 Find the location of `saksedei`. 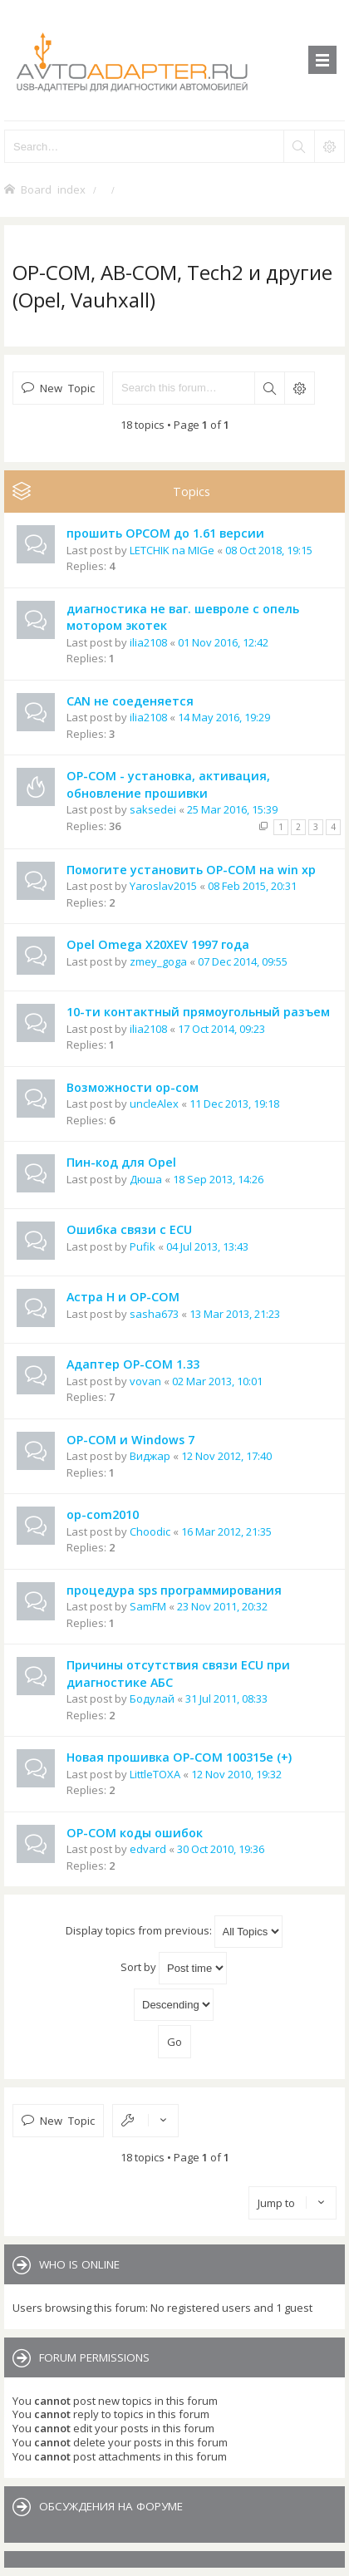

saksedei is located at coordinates (153, 809).